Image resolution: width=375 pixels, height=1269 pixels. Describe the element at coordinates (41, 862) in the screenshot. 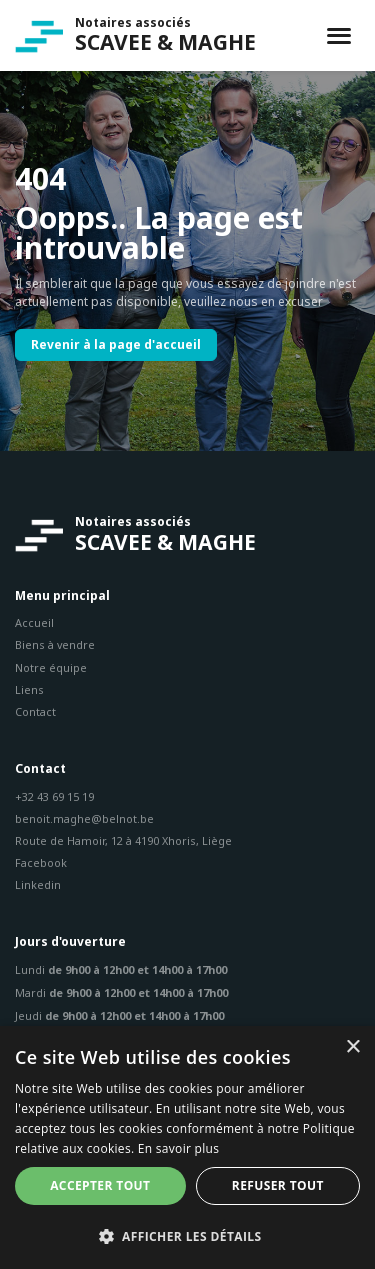

I see `Facebook` at that location.